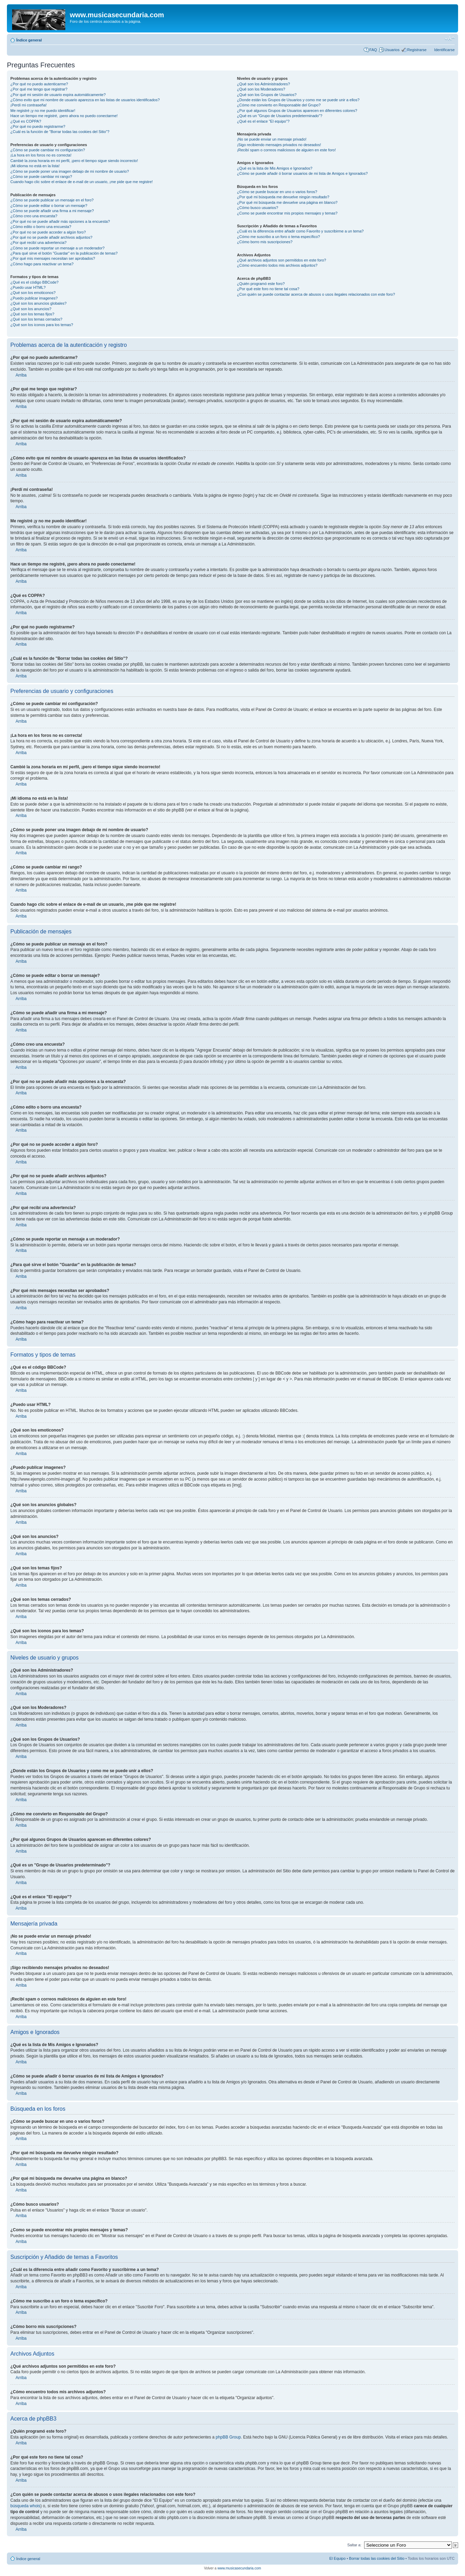 This screenshot has width=465, height=2576. Describe the element at coordinates (239, 2568) in the screenshot. I see `www.musicasecundaria.com` at that location.